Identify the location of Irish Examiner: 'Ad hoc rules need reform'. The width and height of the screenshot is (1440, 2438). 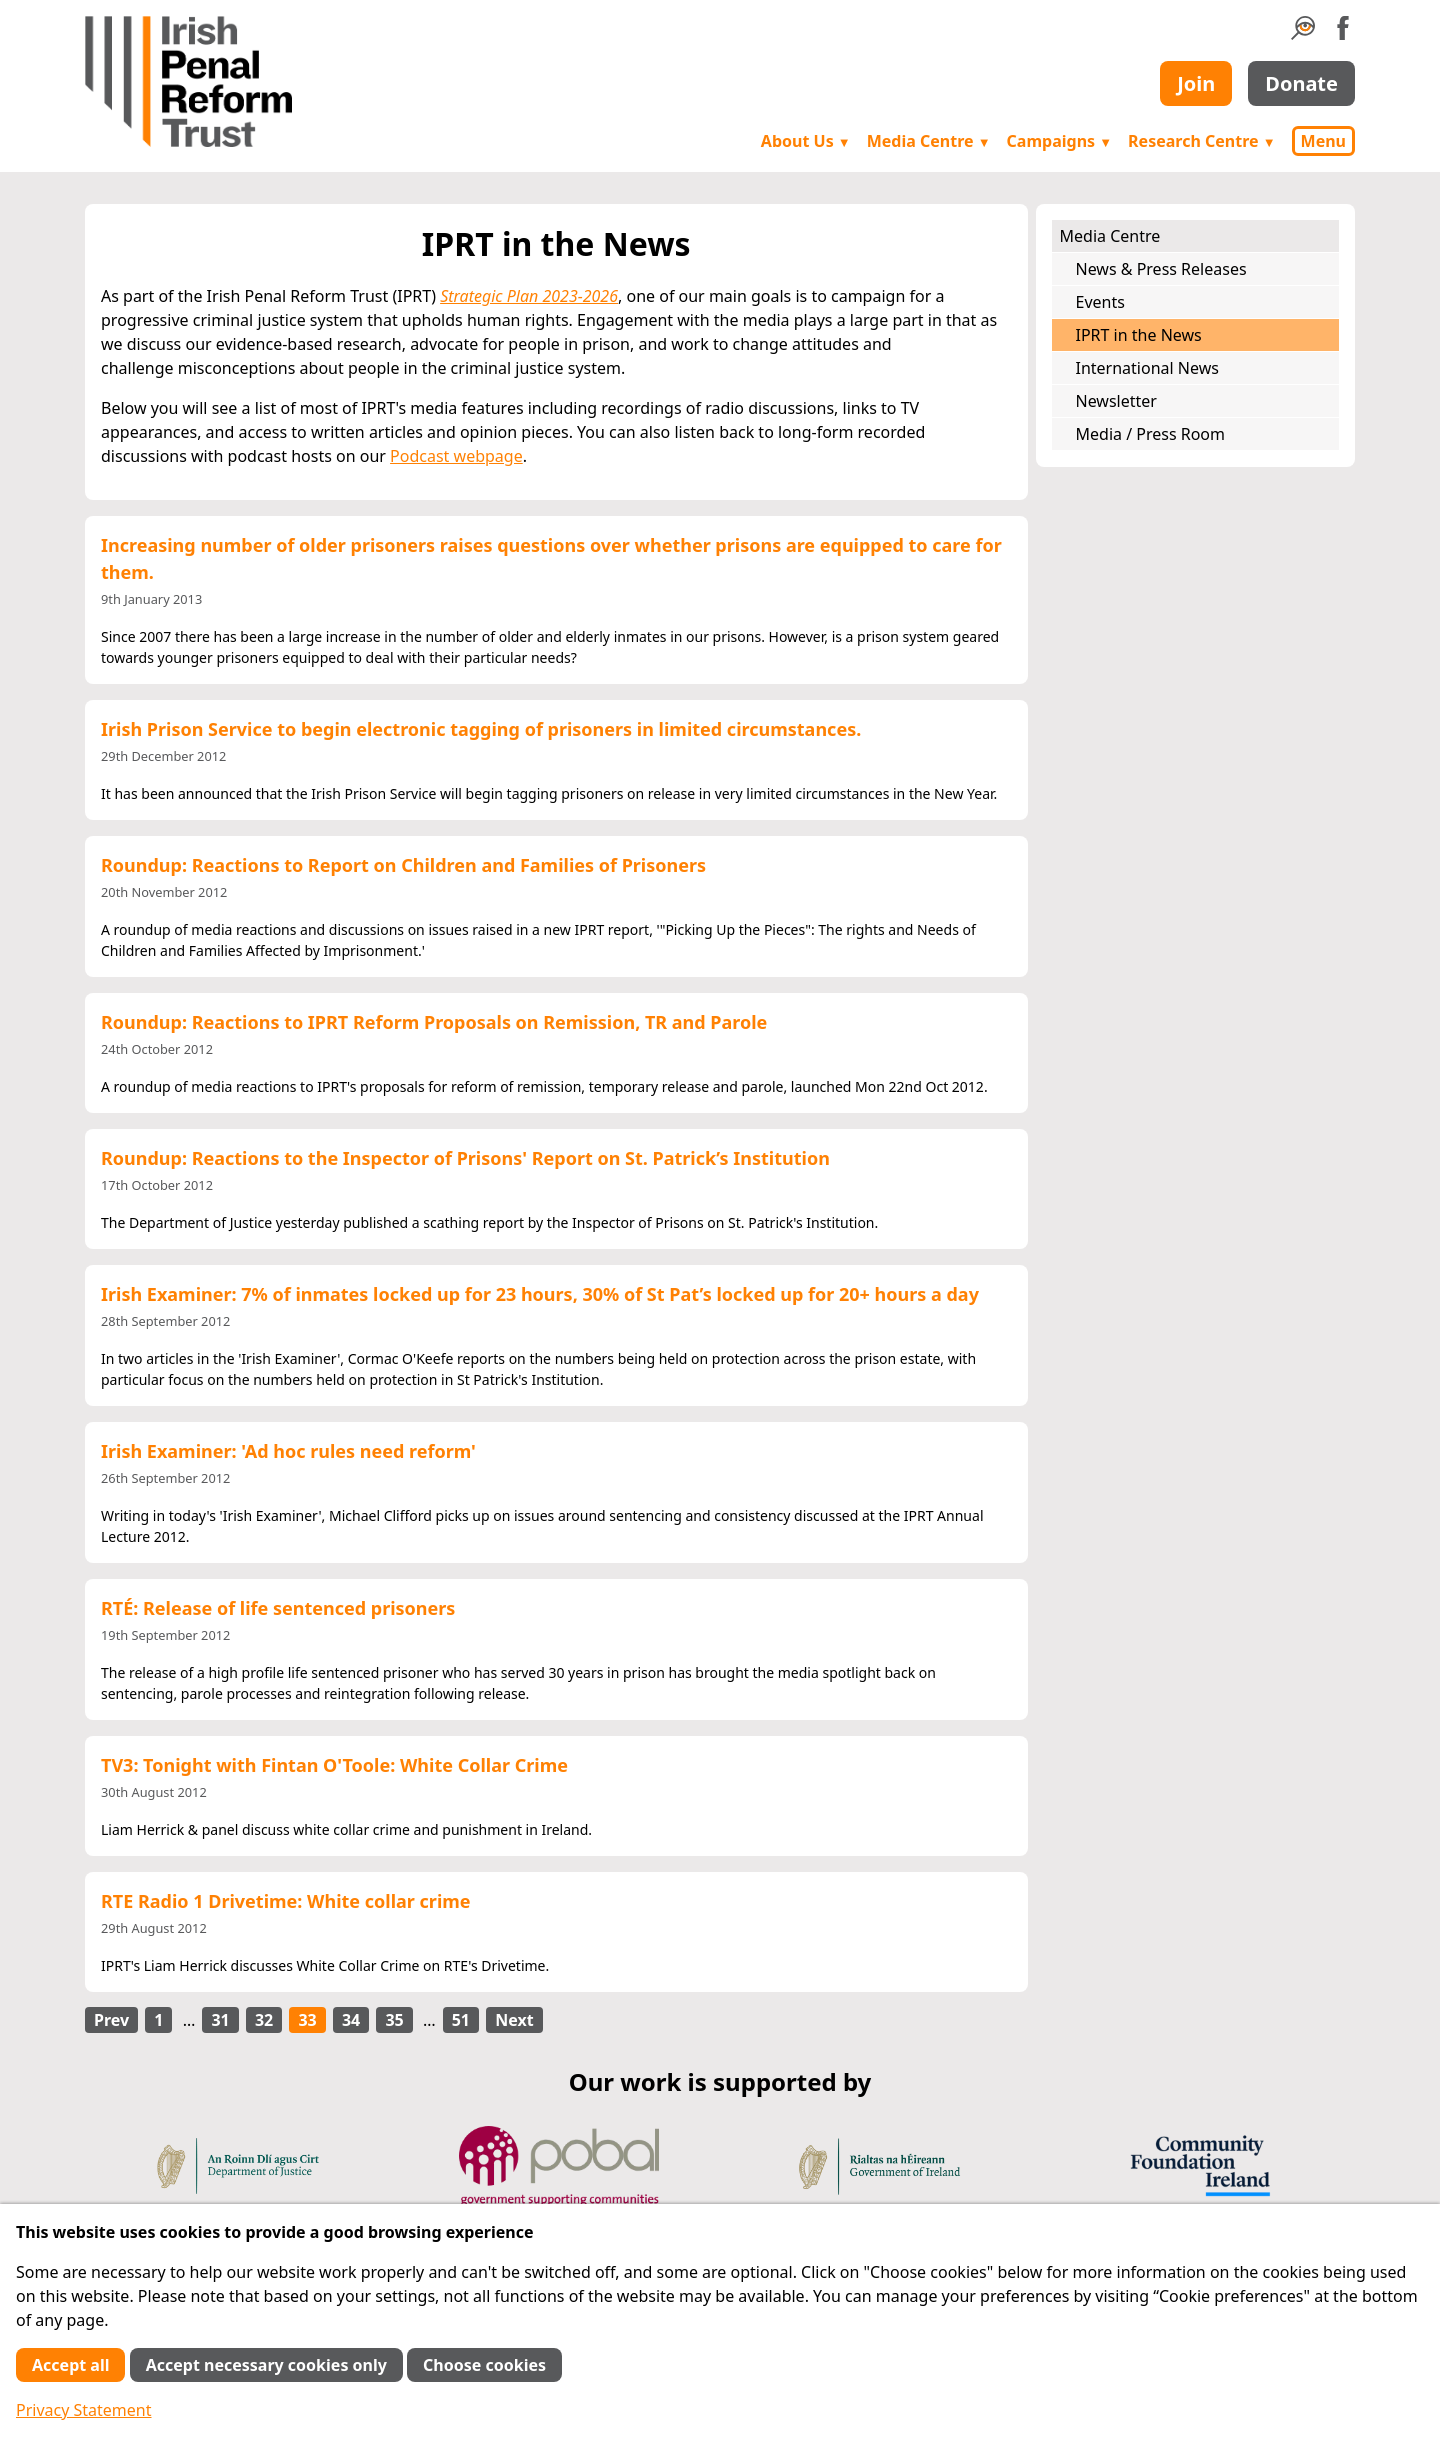
(288, 1451).